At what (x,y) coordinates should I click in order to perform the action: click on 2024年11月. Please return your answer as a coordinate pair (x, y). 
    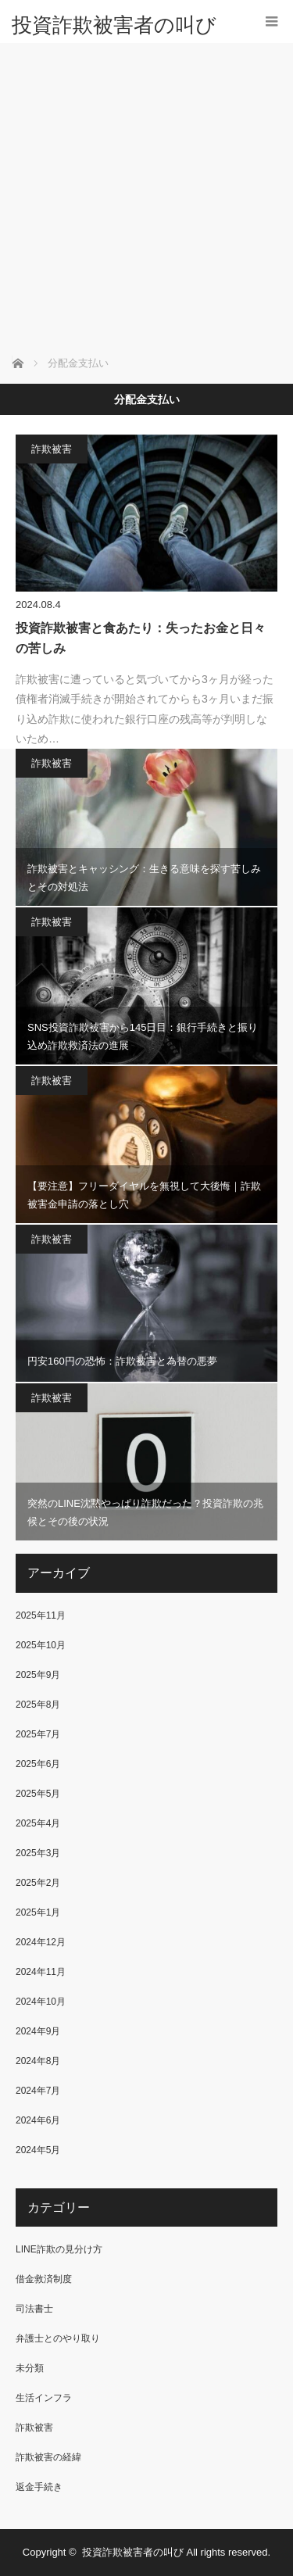
    Looking at the image, I should click on (41, 1971).